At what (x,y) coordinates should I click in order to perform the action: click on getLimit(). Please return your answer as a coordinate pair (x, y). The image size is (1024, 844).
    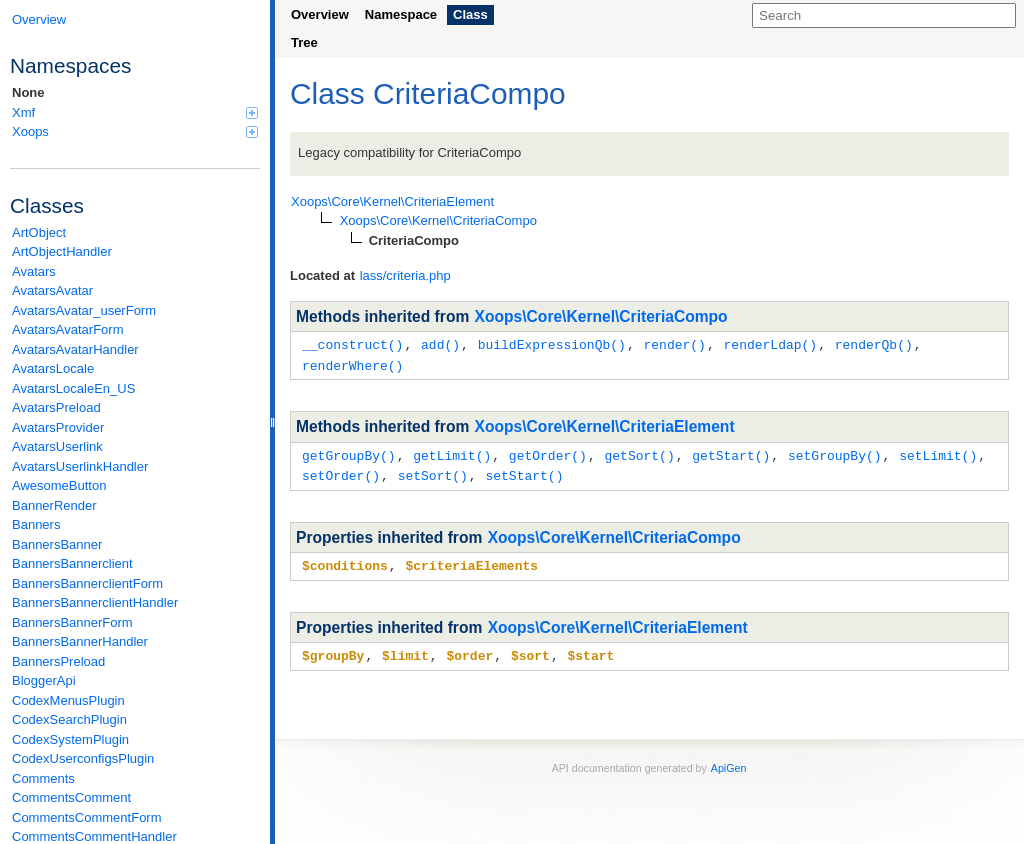
    Looking at the image, I should click on (452, 453).